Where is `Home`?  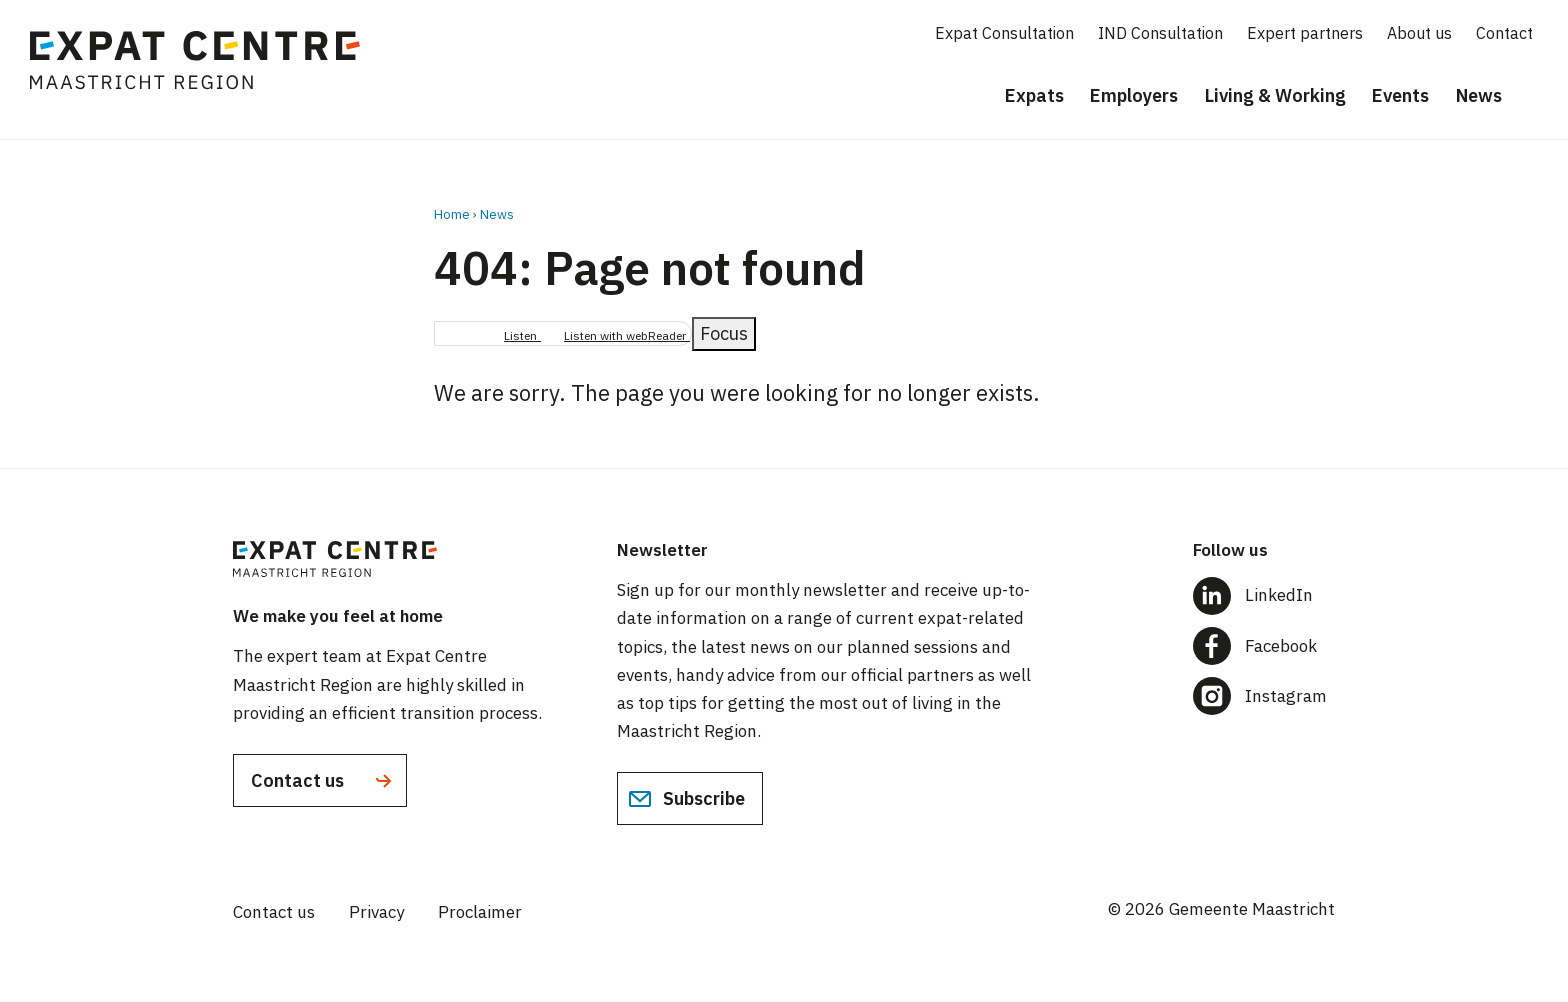 Home is located at coordinates (452, 214).